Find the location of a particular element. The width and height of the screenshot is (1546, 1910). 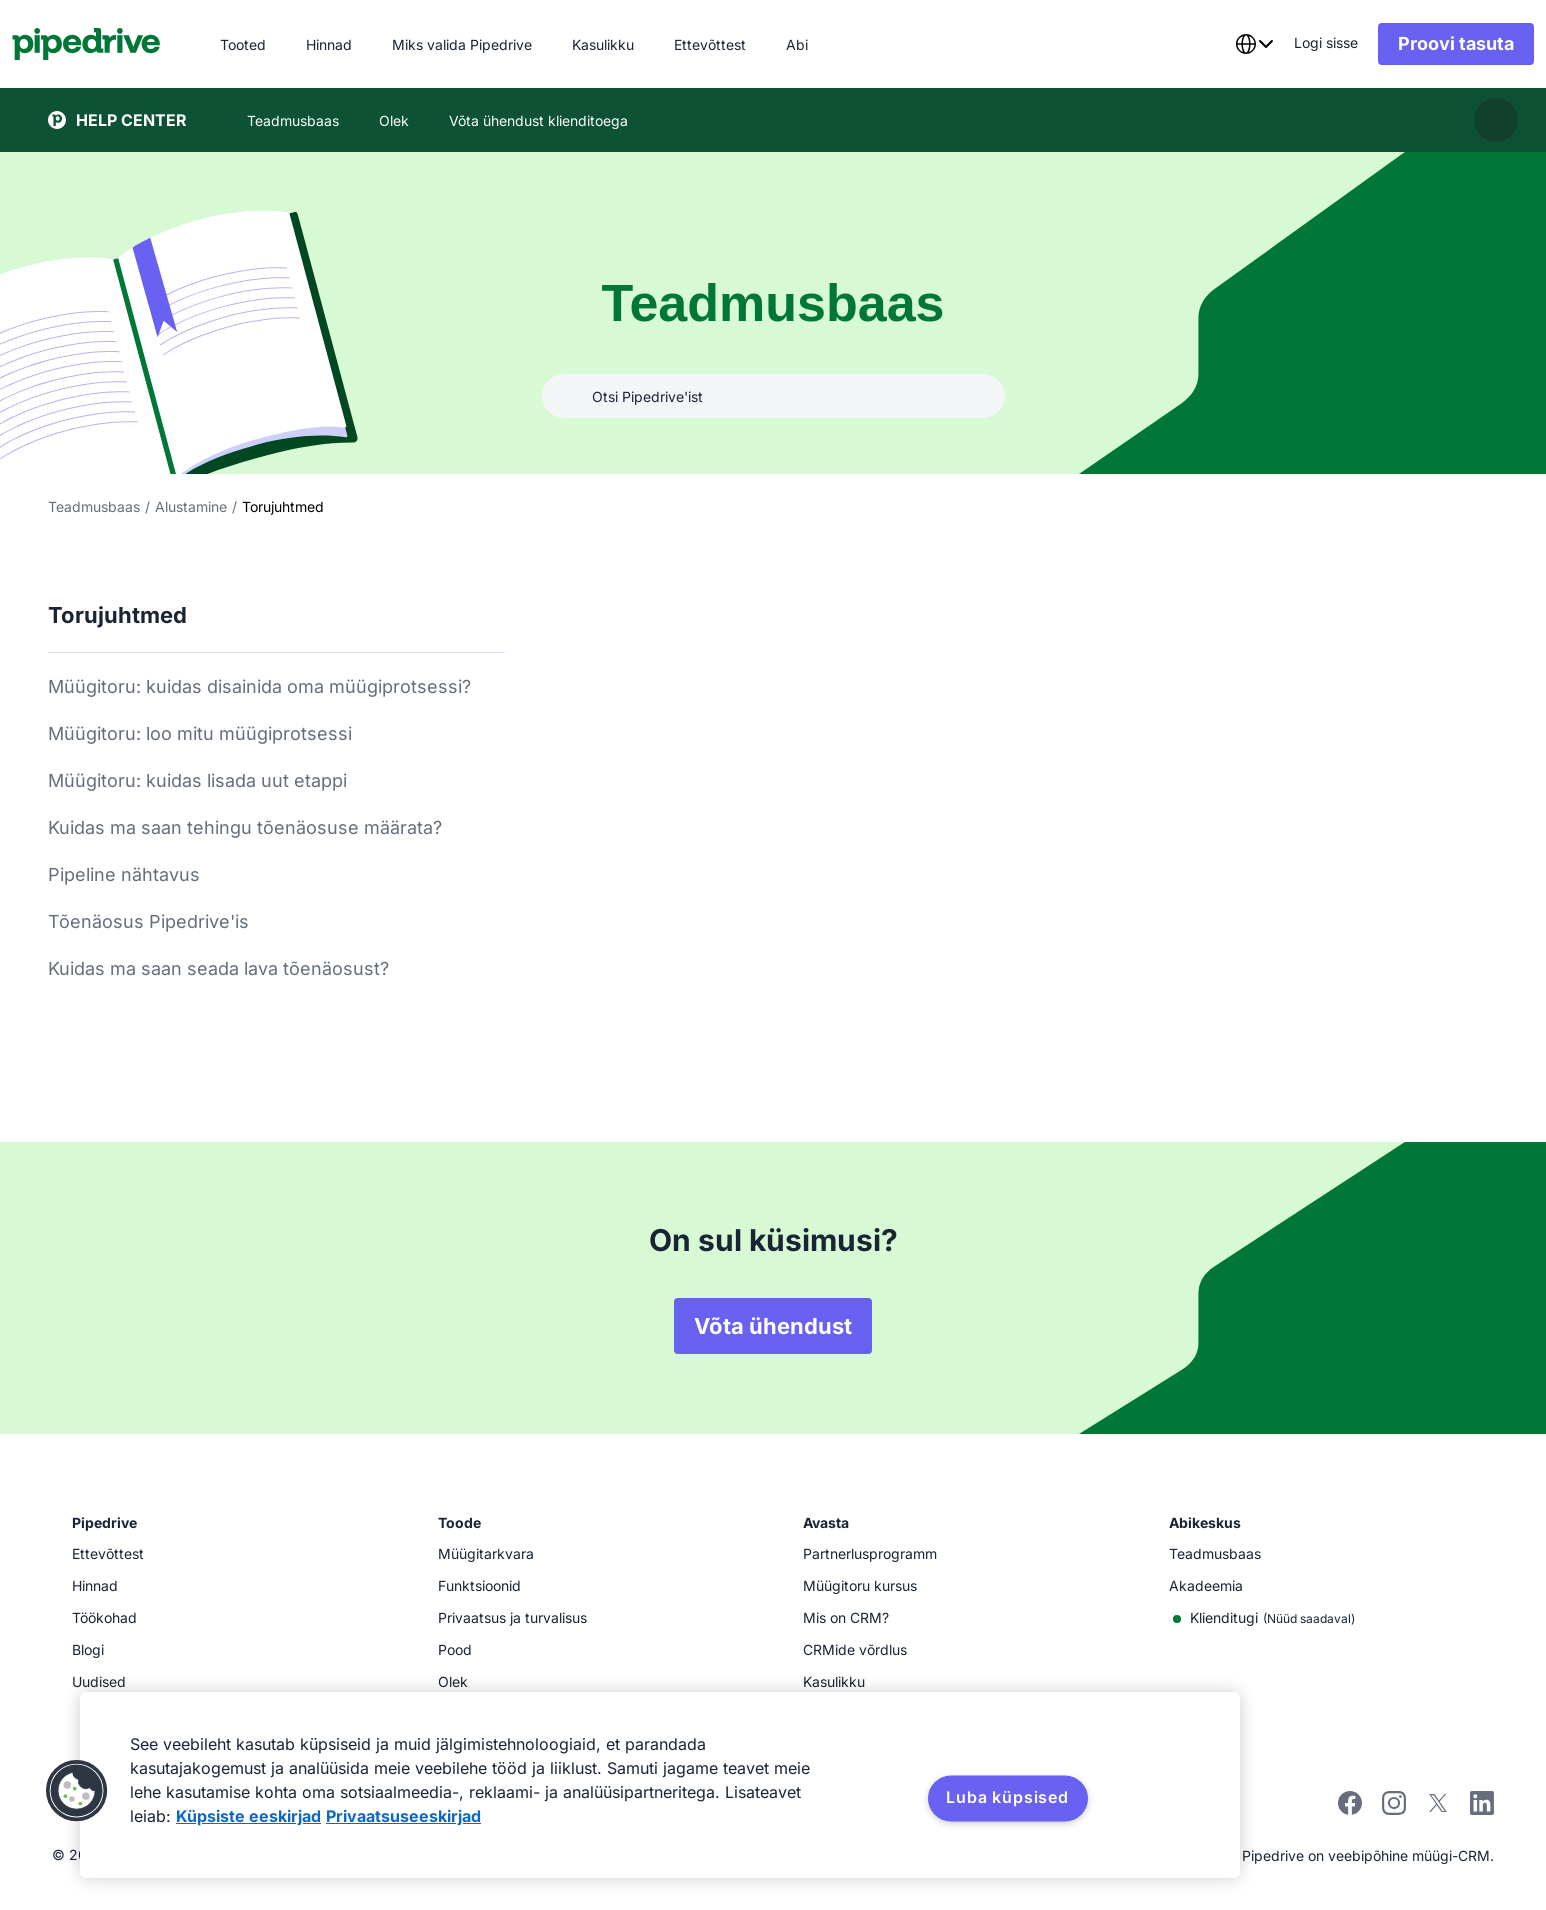

Küpsiste eeskirjad [Lisateave teie privaatsuse kohta, avaneb uuel vahekaardil] is located at coordinates (248, 1816).